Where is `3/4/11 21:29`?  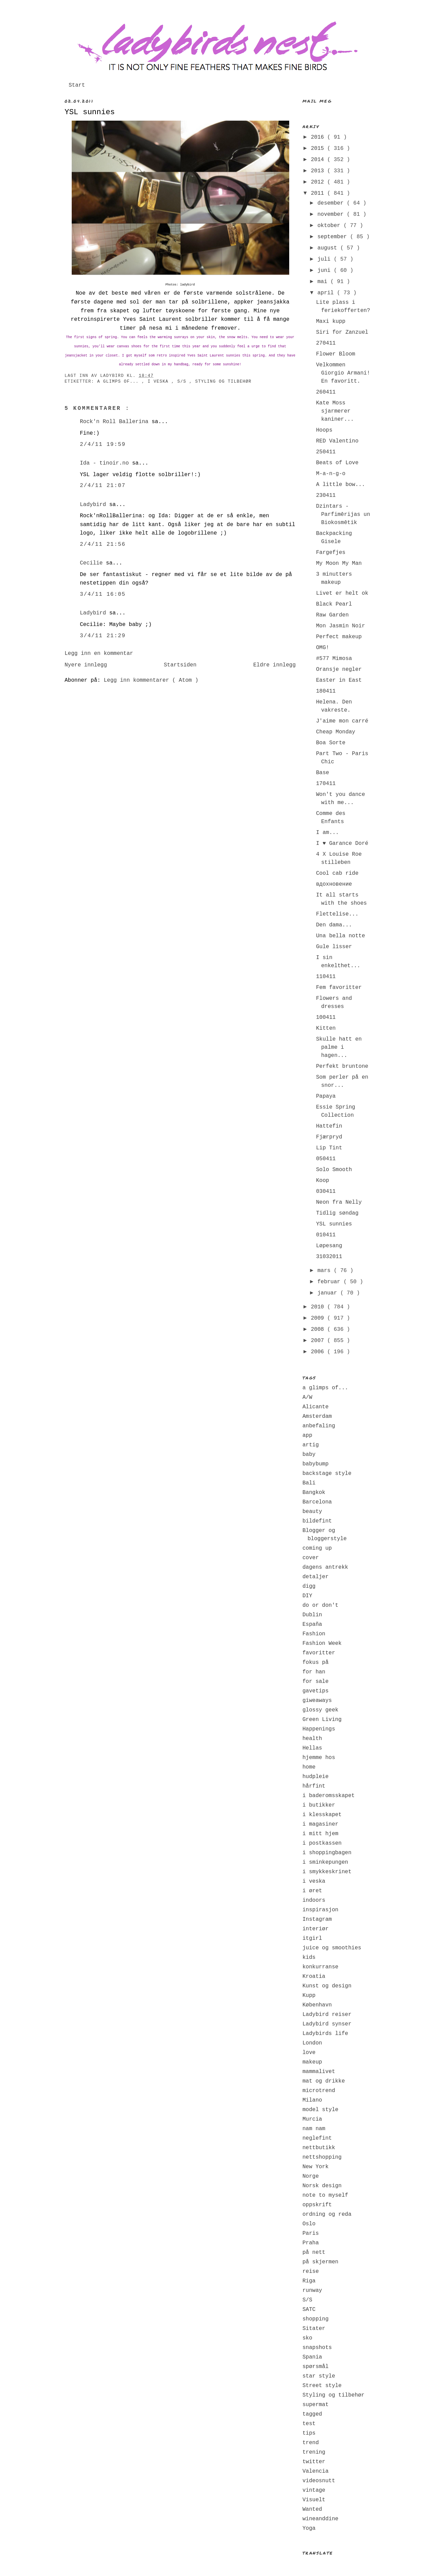 3/4/11 21:29 is located at coordinates (102, 636).